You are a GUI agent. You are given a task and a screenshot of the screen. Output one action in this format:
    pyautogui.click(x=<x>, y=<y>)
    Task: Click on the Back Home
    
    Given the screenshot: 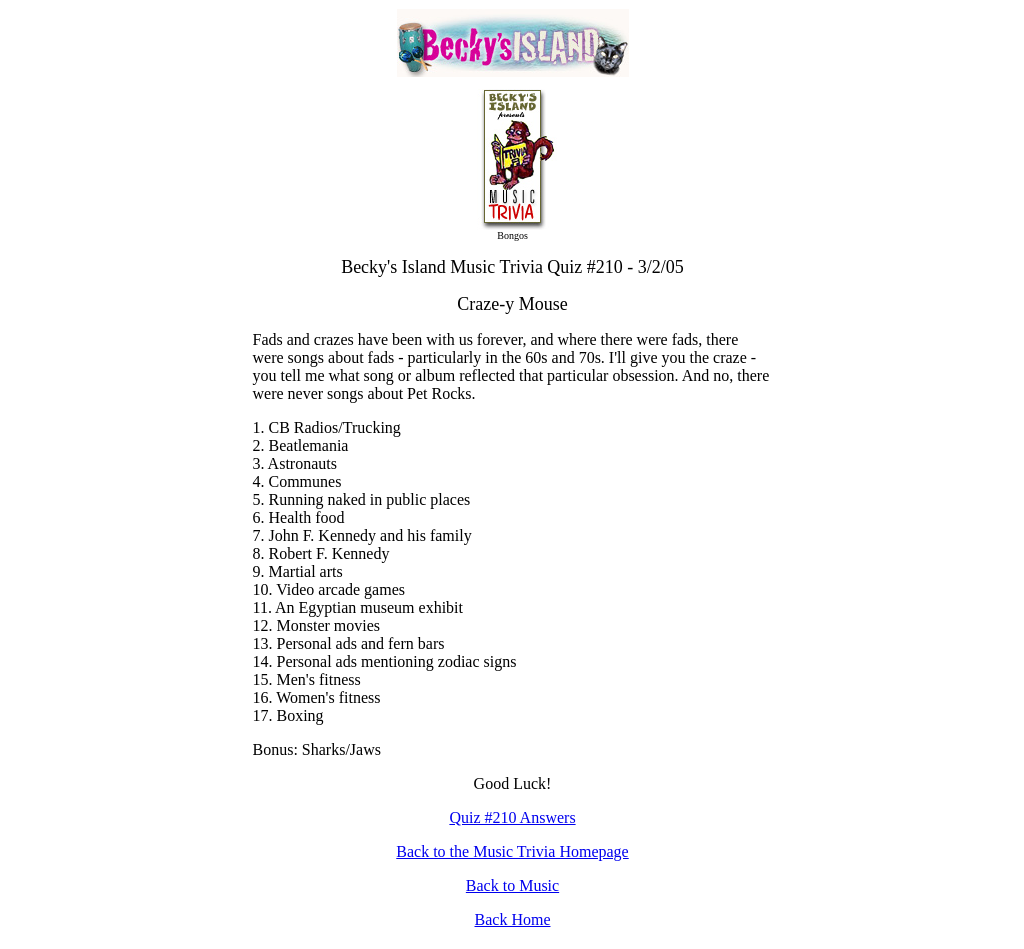 What is the action you would take?
    pyautogui.click(x=513, y=919)
    